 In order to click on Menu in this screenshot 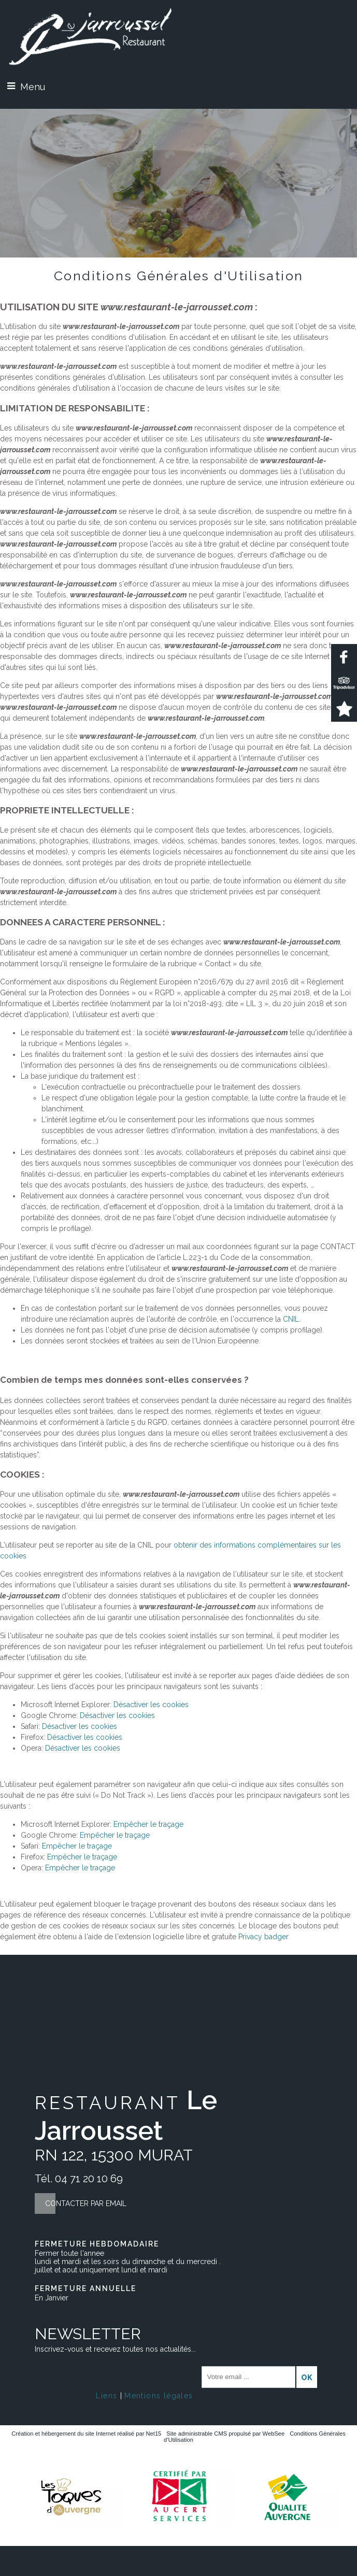, I will do `click(32, 86)`.